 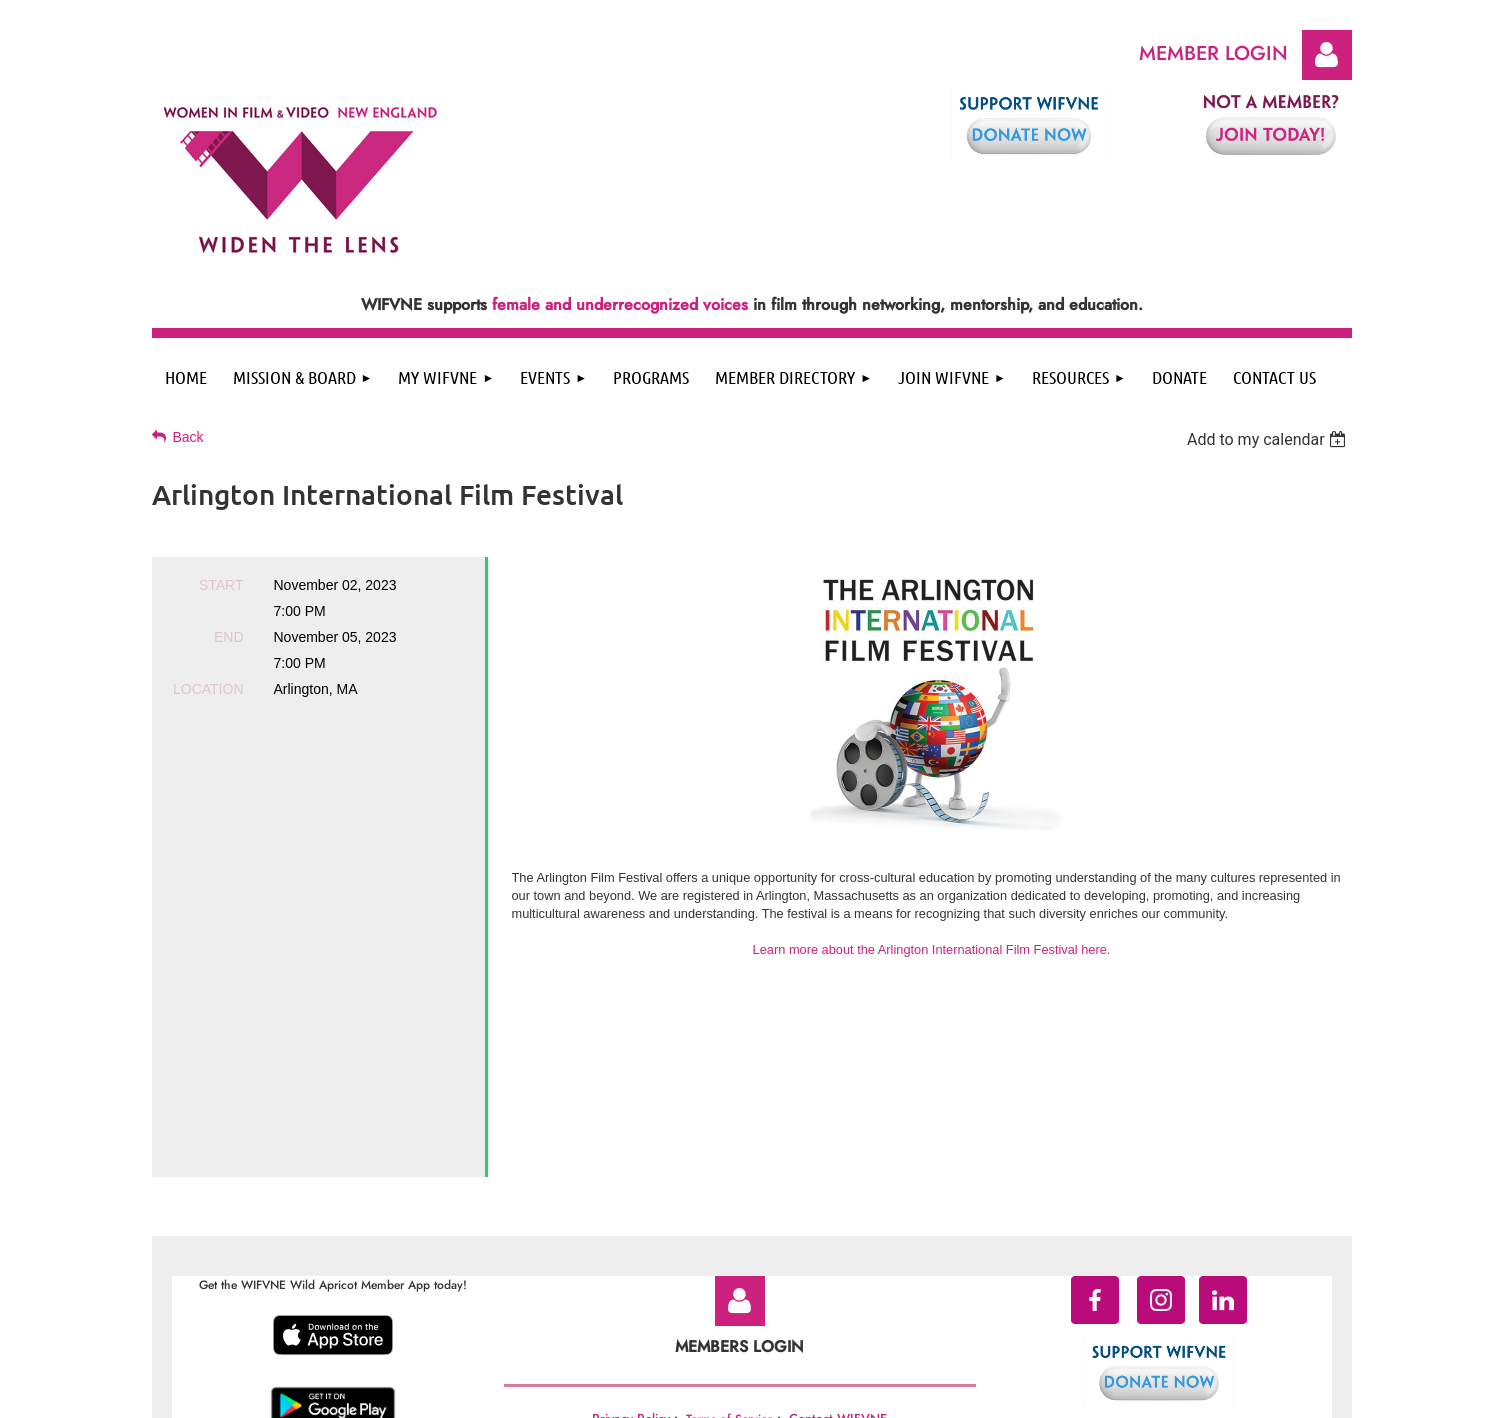 I want to click on Back, so click(x=188, y=437).